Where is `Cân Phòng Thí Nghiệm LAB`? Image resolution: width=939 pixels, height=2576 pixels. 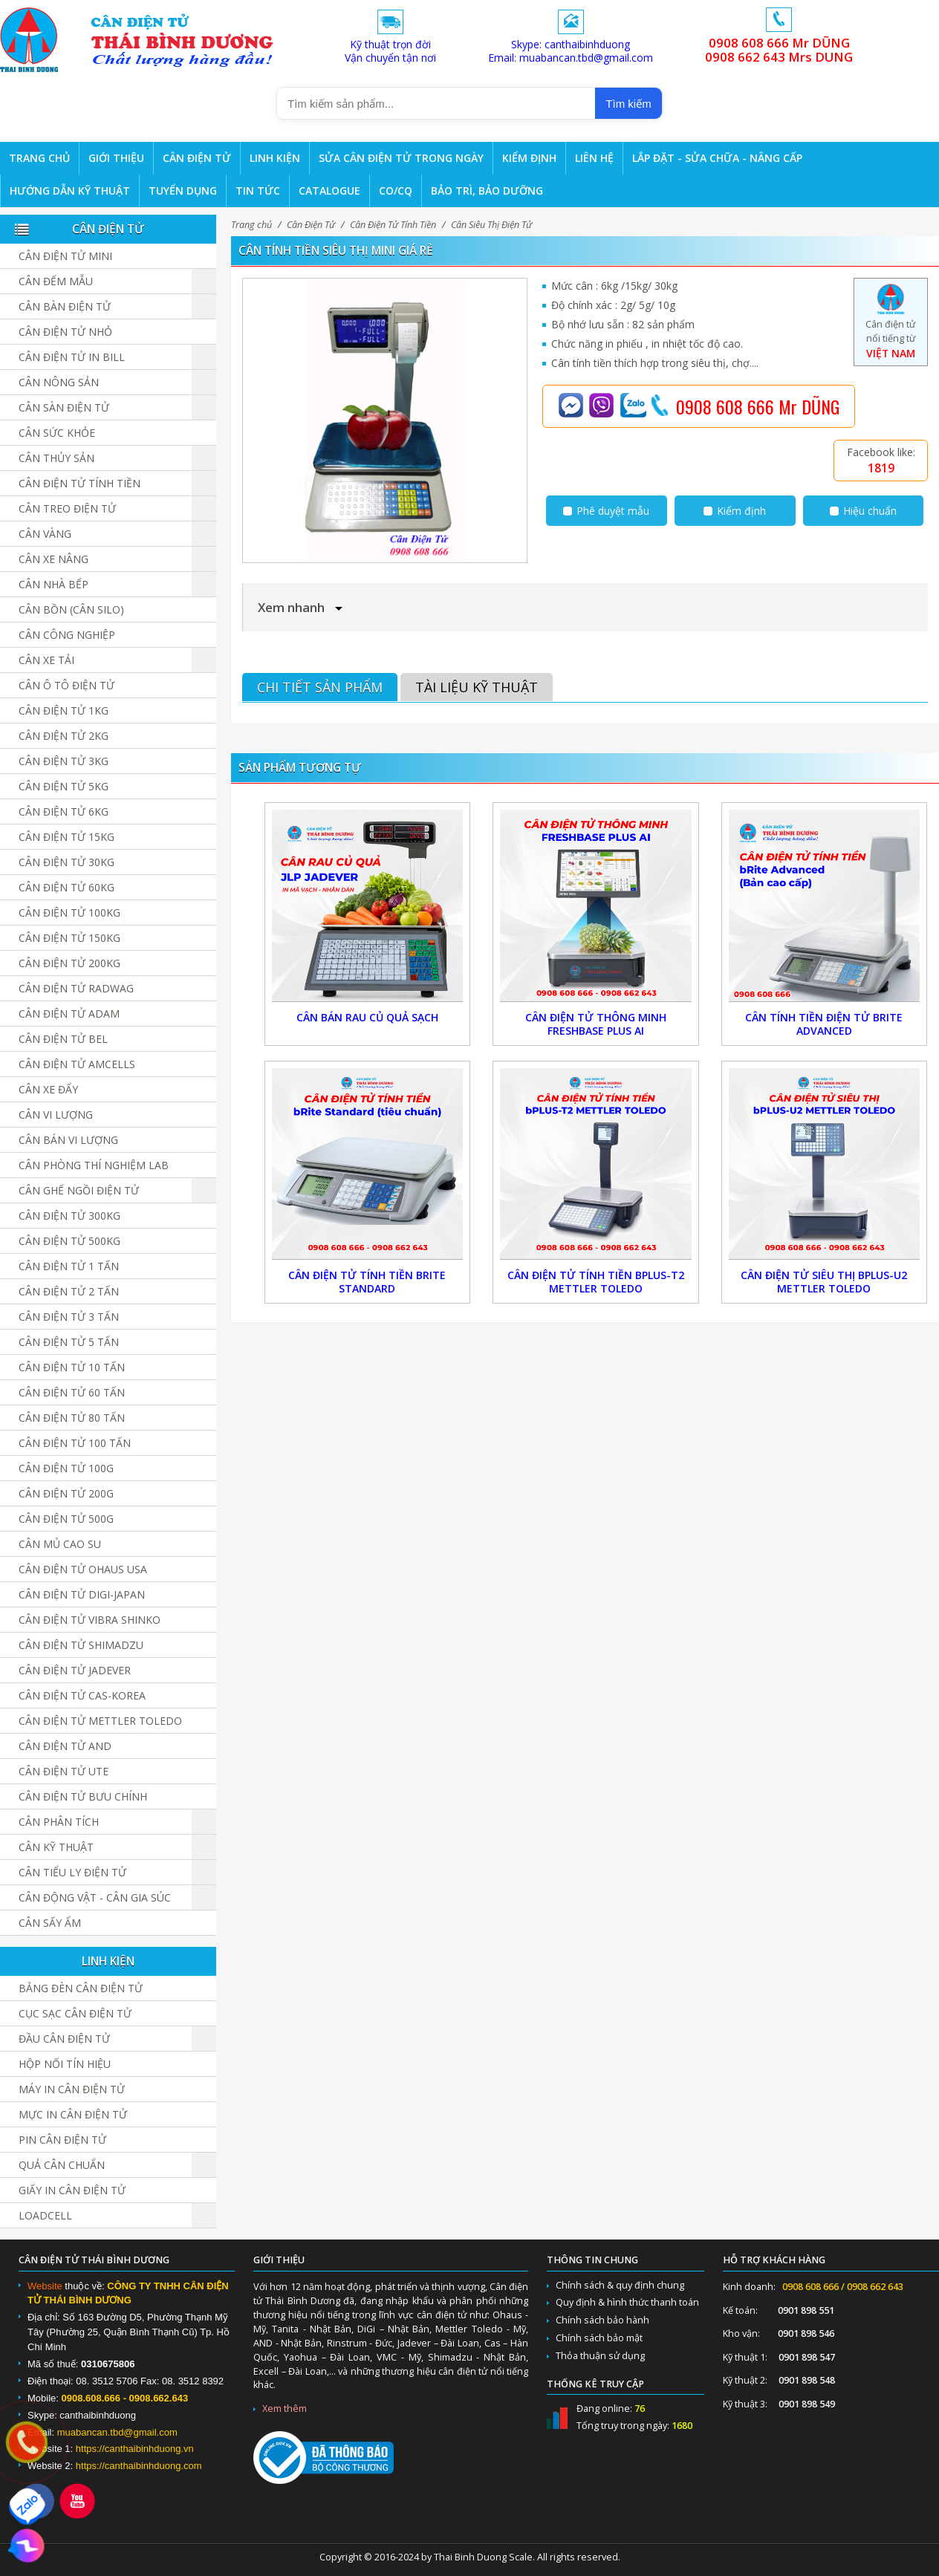
Cân Phòng Thí Nghiệm LAB is located at coordinates (94, 1165).